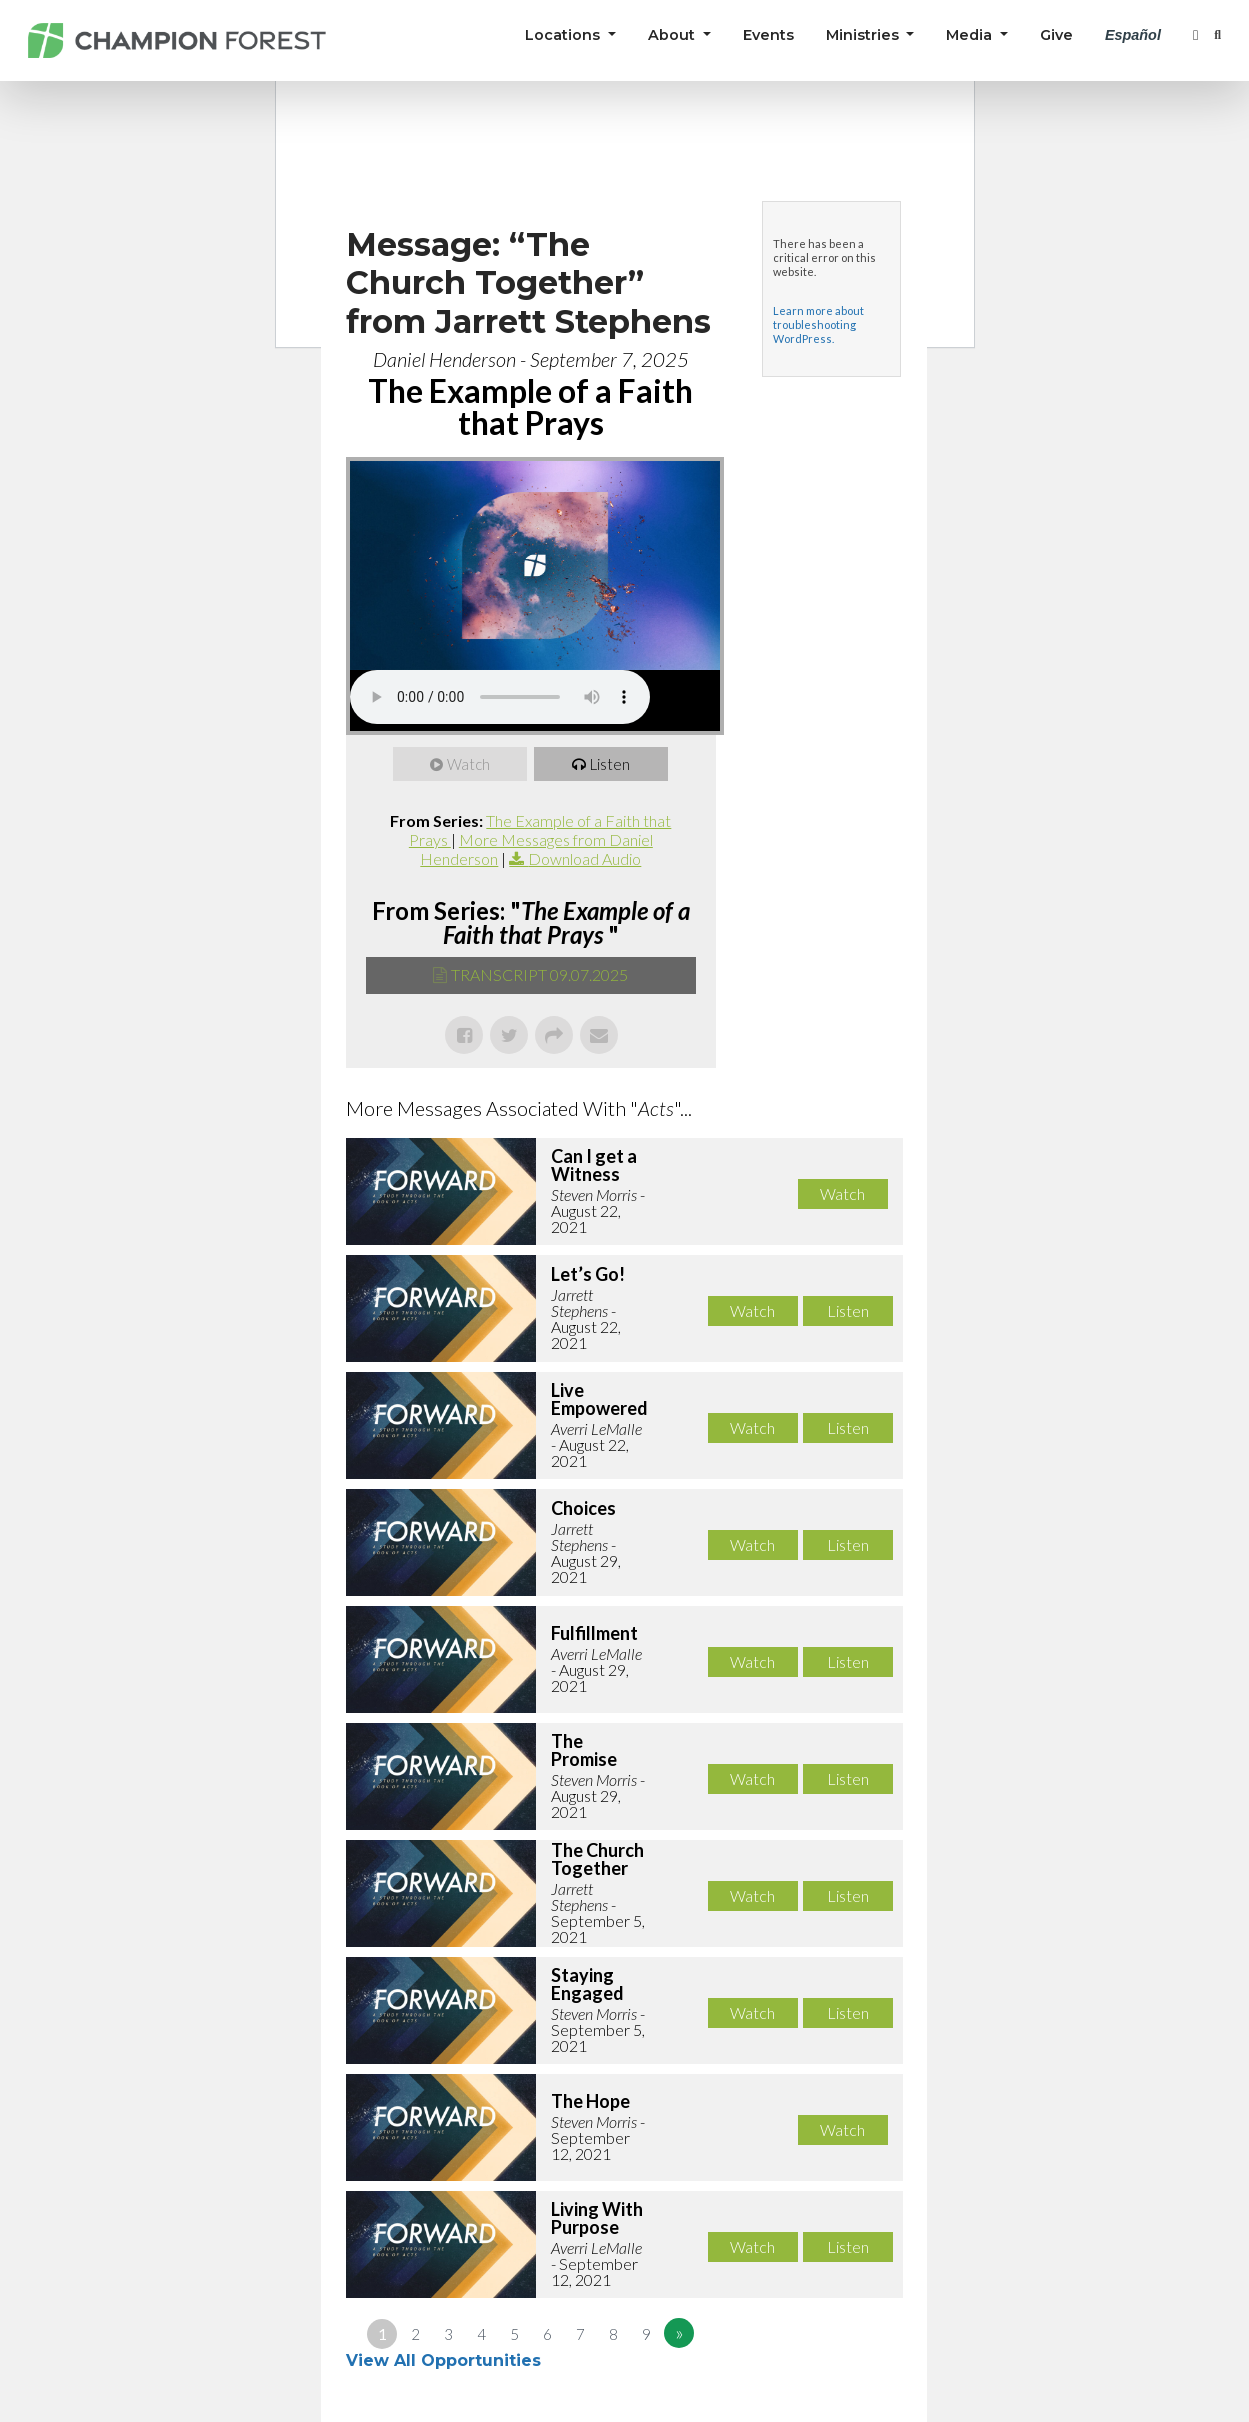  I want to click on TRANSCRIPT 09.07.2025, so click(539, 974).